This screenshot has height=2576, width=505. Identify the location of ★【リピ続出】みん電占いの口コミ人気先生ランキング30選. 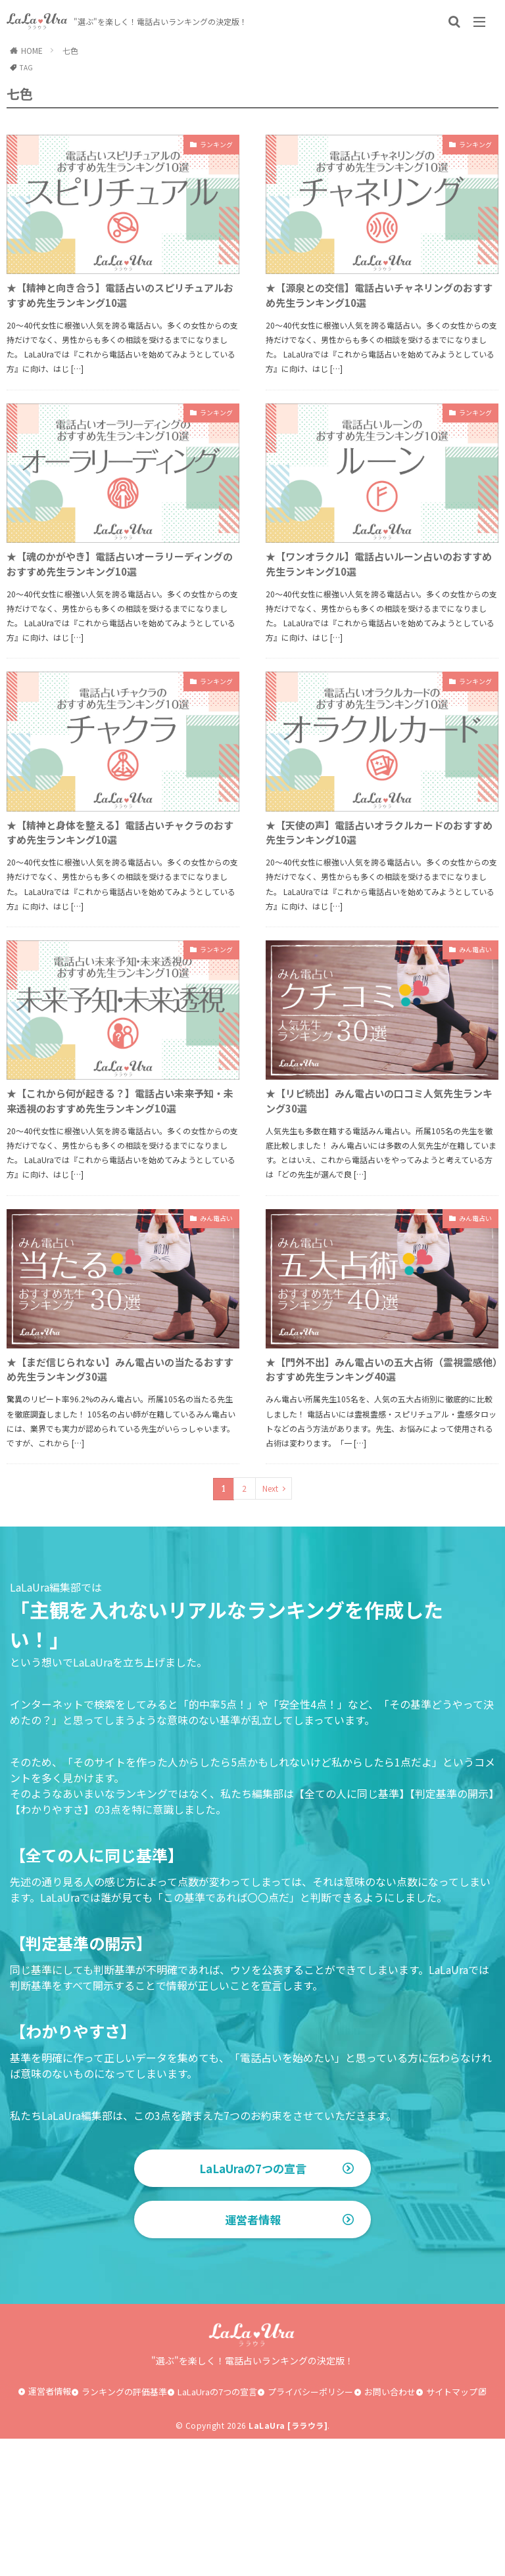
(377, 1172).